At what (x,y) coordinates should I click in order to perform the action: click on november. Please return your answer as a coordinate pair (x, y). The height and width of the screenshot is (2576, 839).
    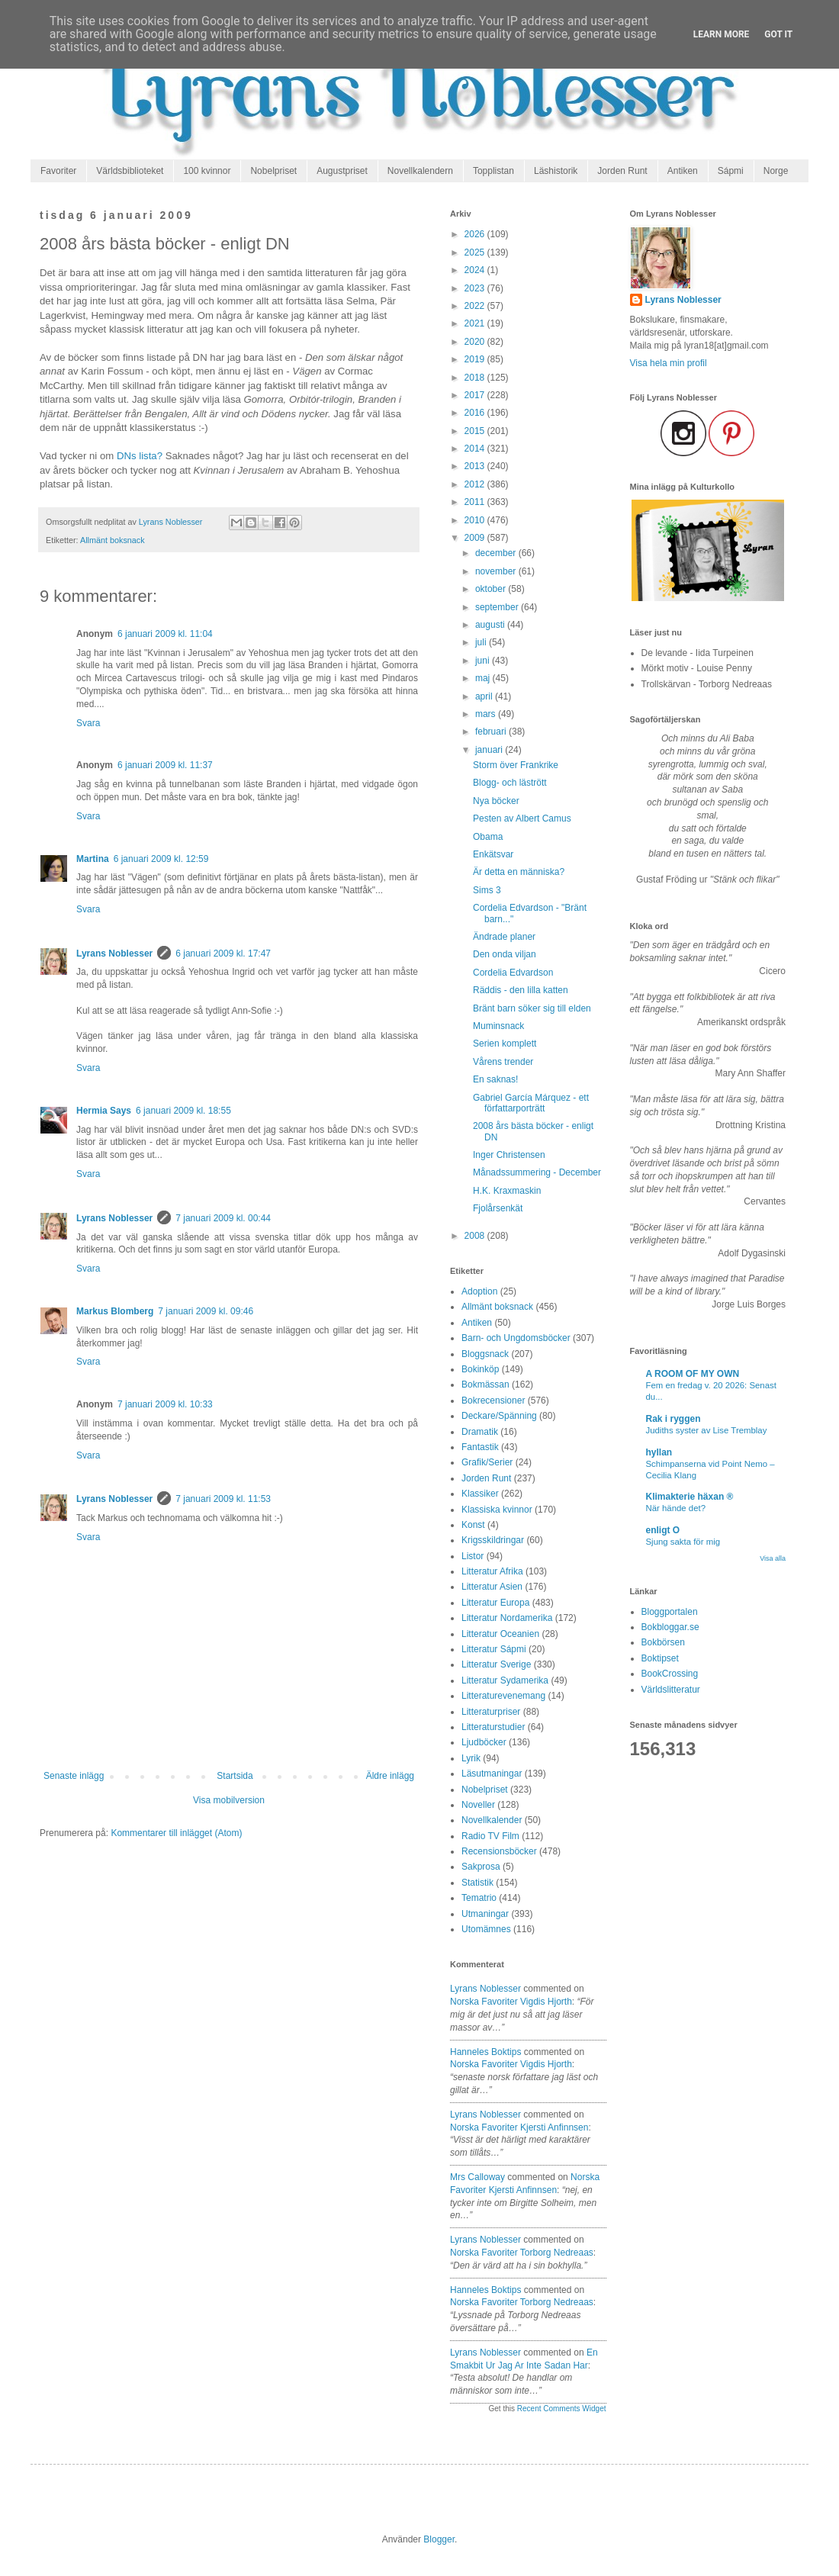
    Looking at the image, I should click on (497, 571).